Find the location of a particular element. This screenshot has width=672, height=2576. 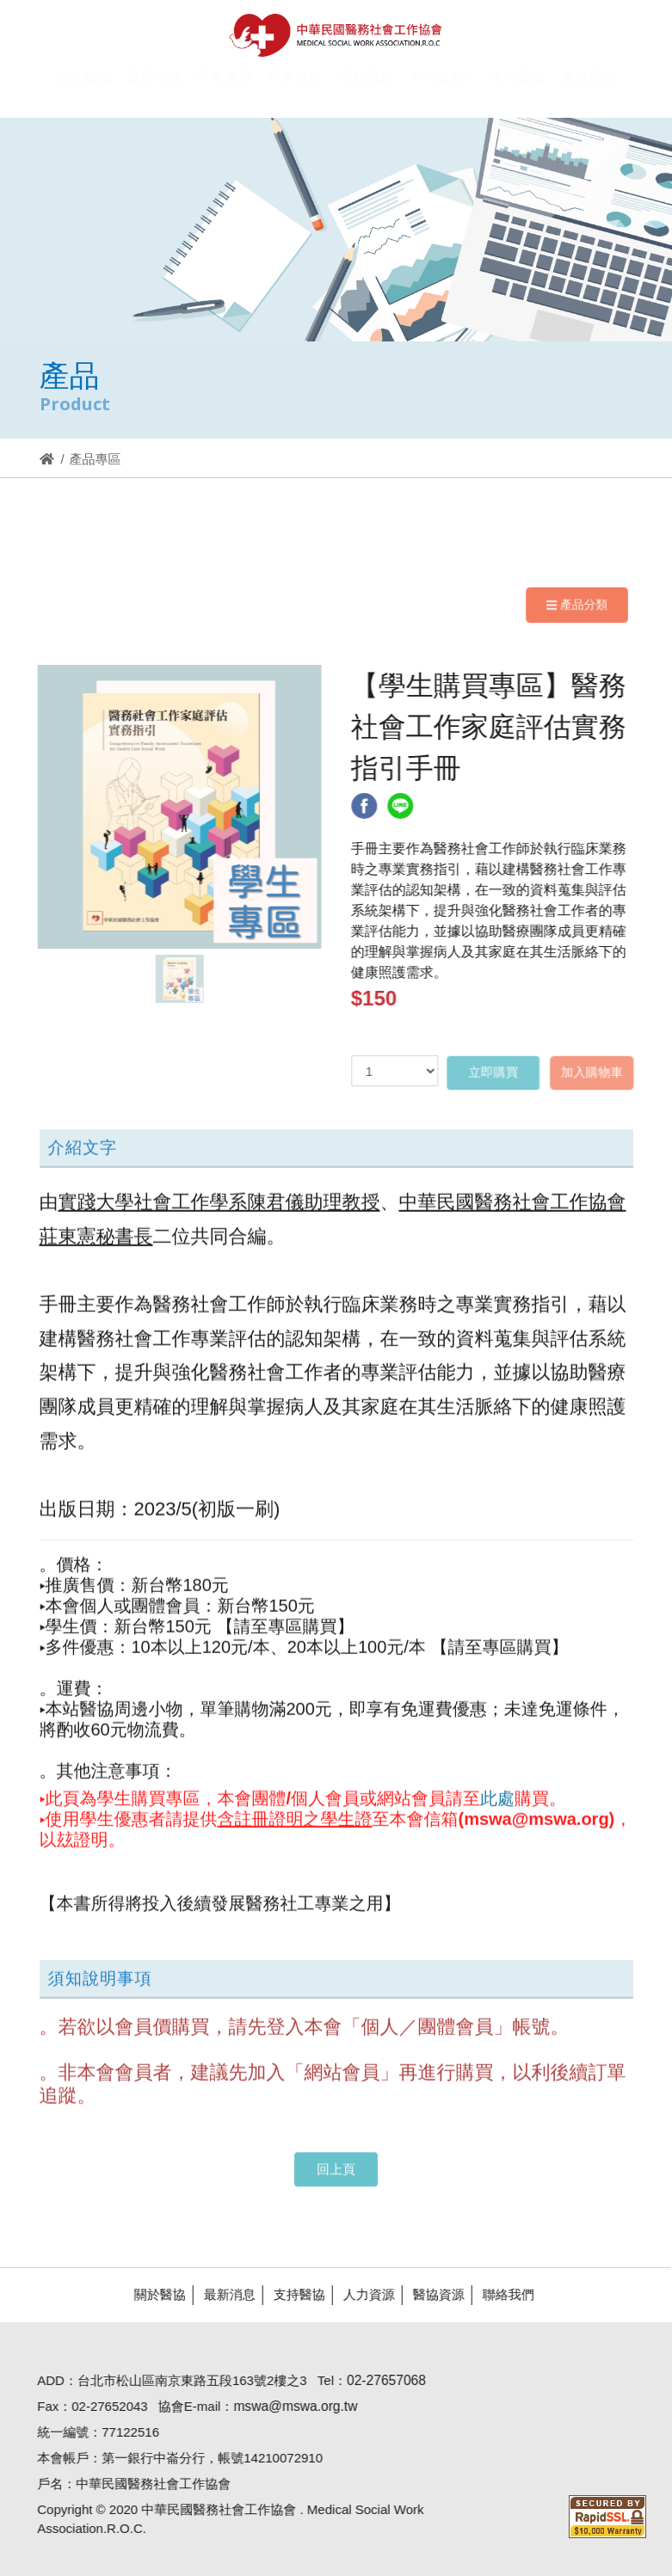

02-27657068 is located at coordinates (377, 2380).